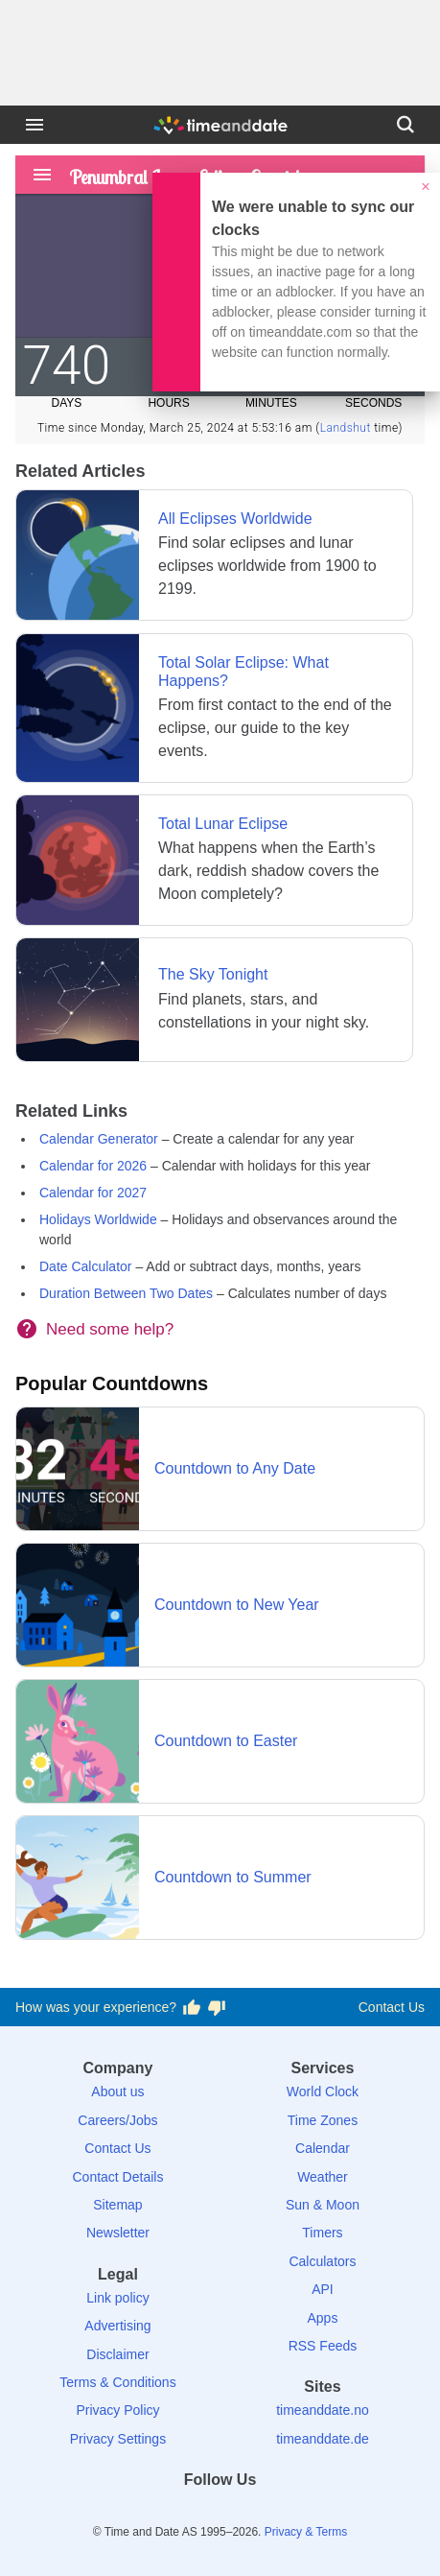 The image size is (440, 2576). I want to click on Disclaimer, so click(117, 2354).